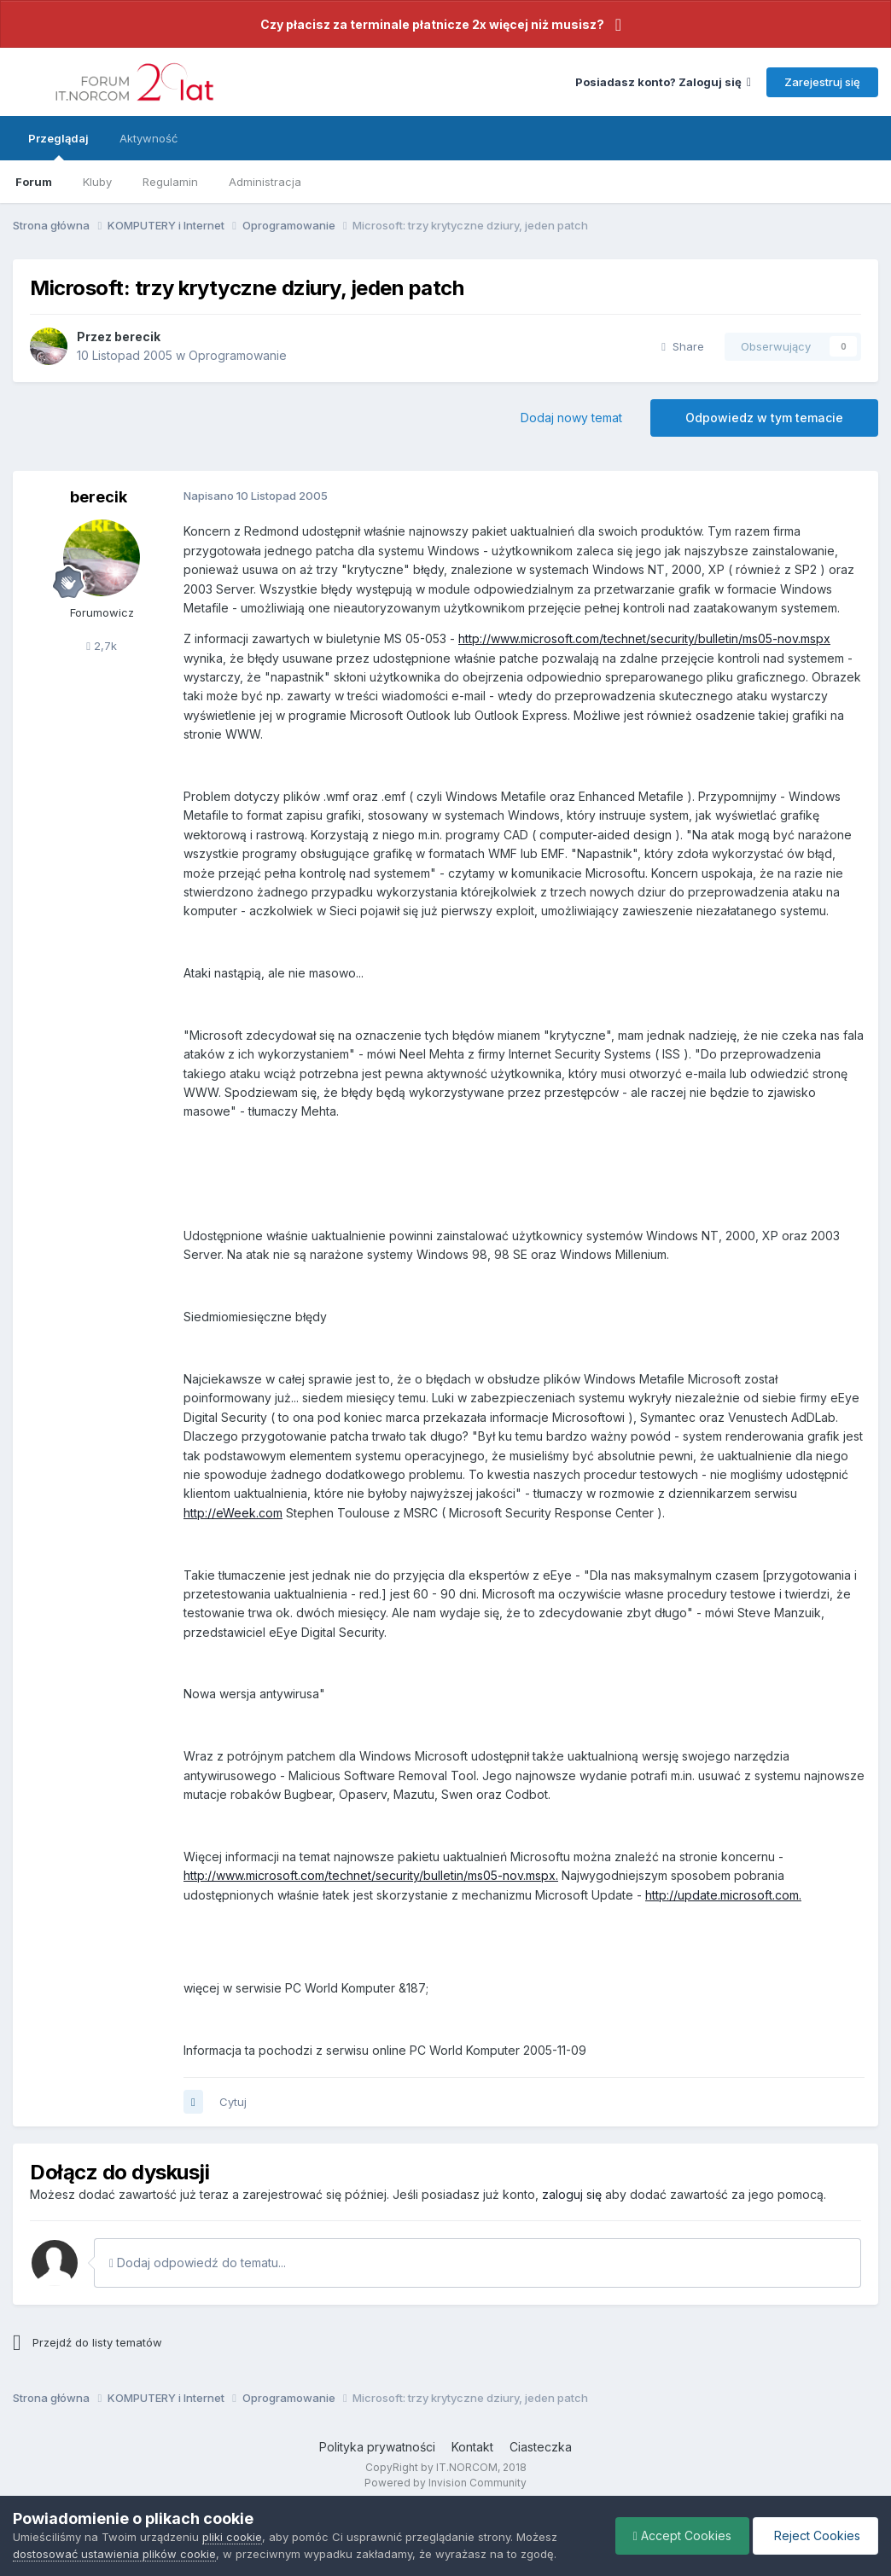 This screenshot has width=891, height=2576. I want to click on Regulamin, so click(170, 182).